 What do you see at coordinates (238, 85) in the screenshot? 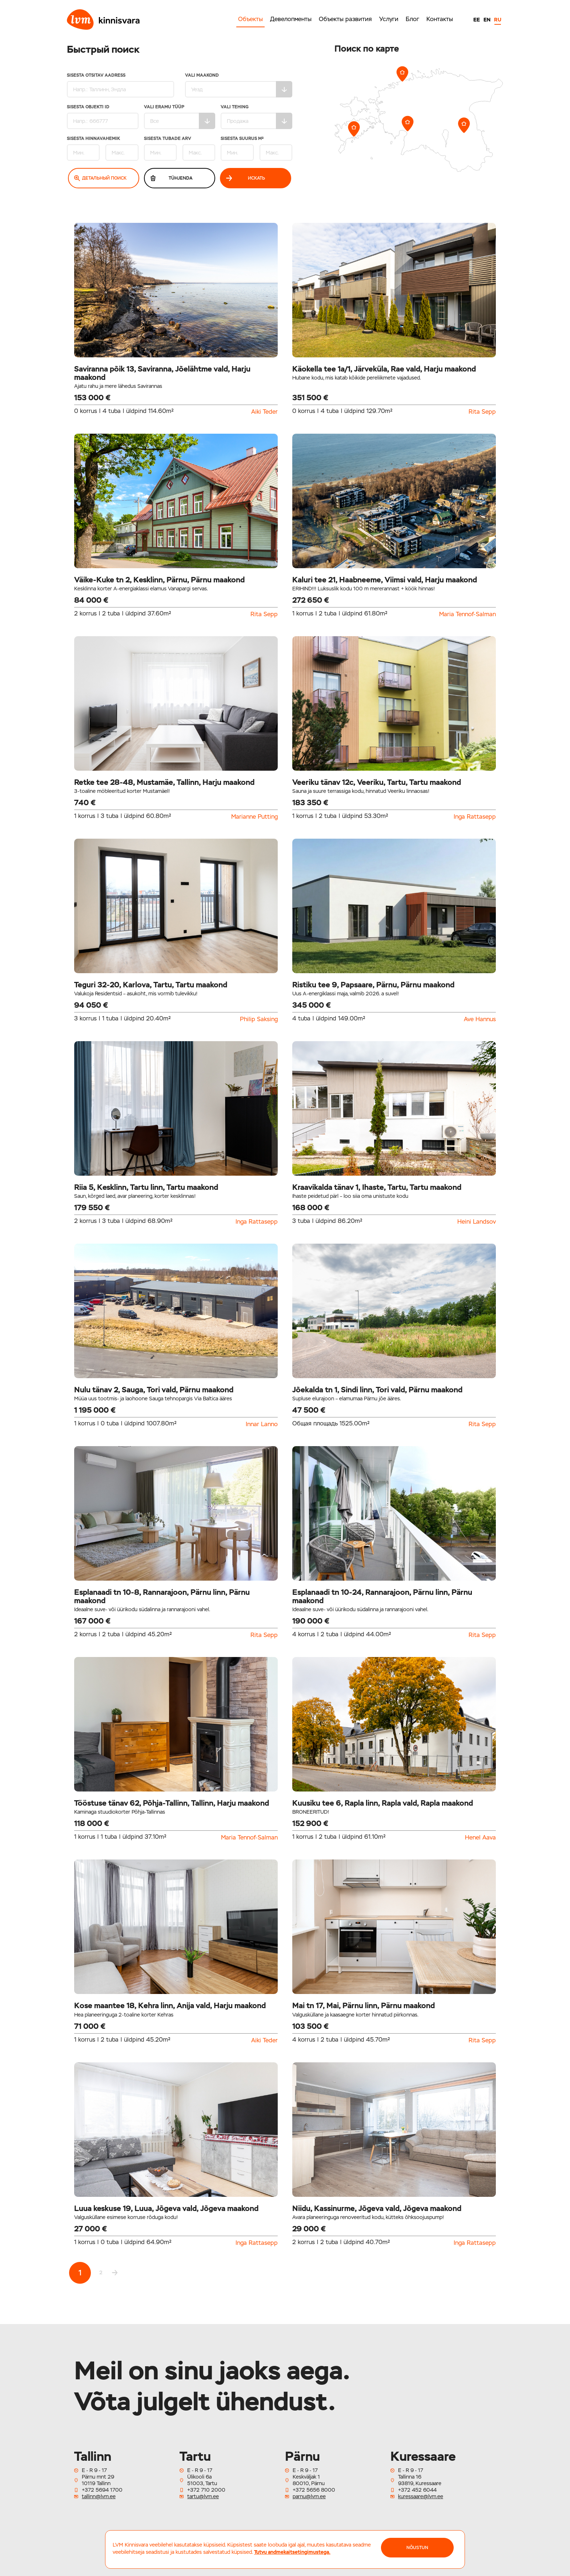
I see `Vali maakond` at bounding box center [238, 85].